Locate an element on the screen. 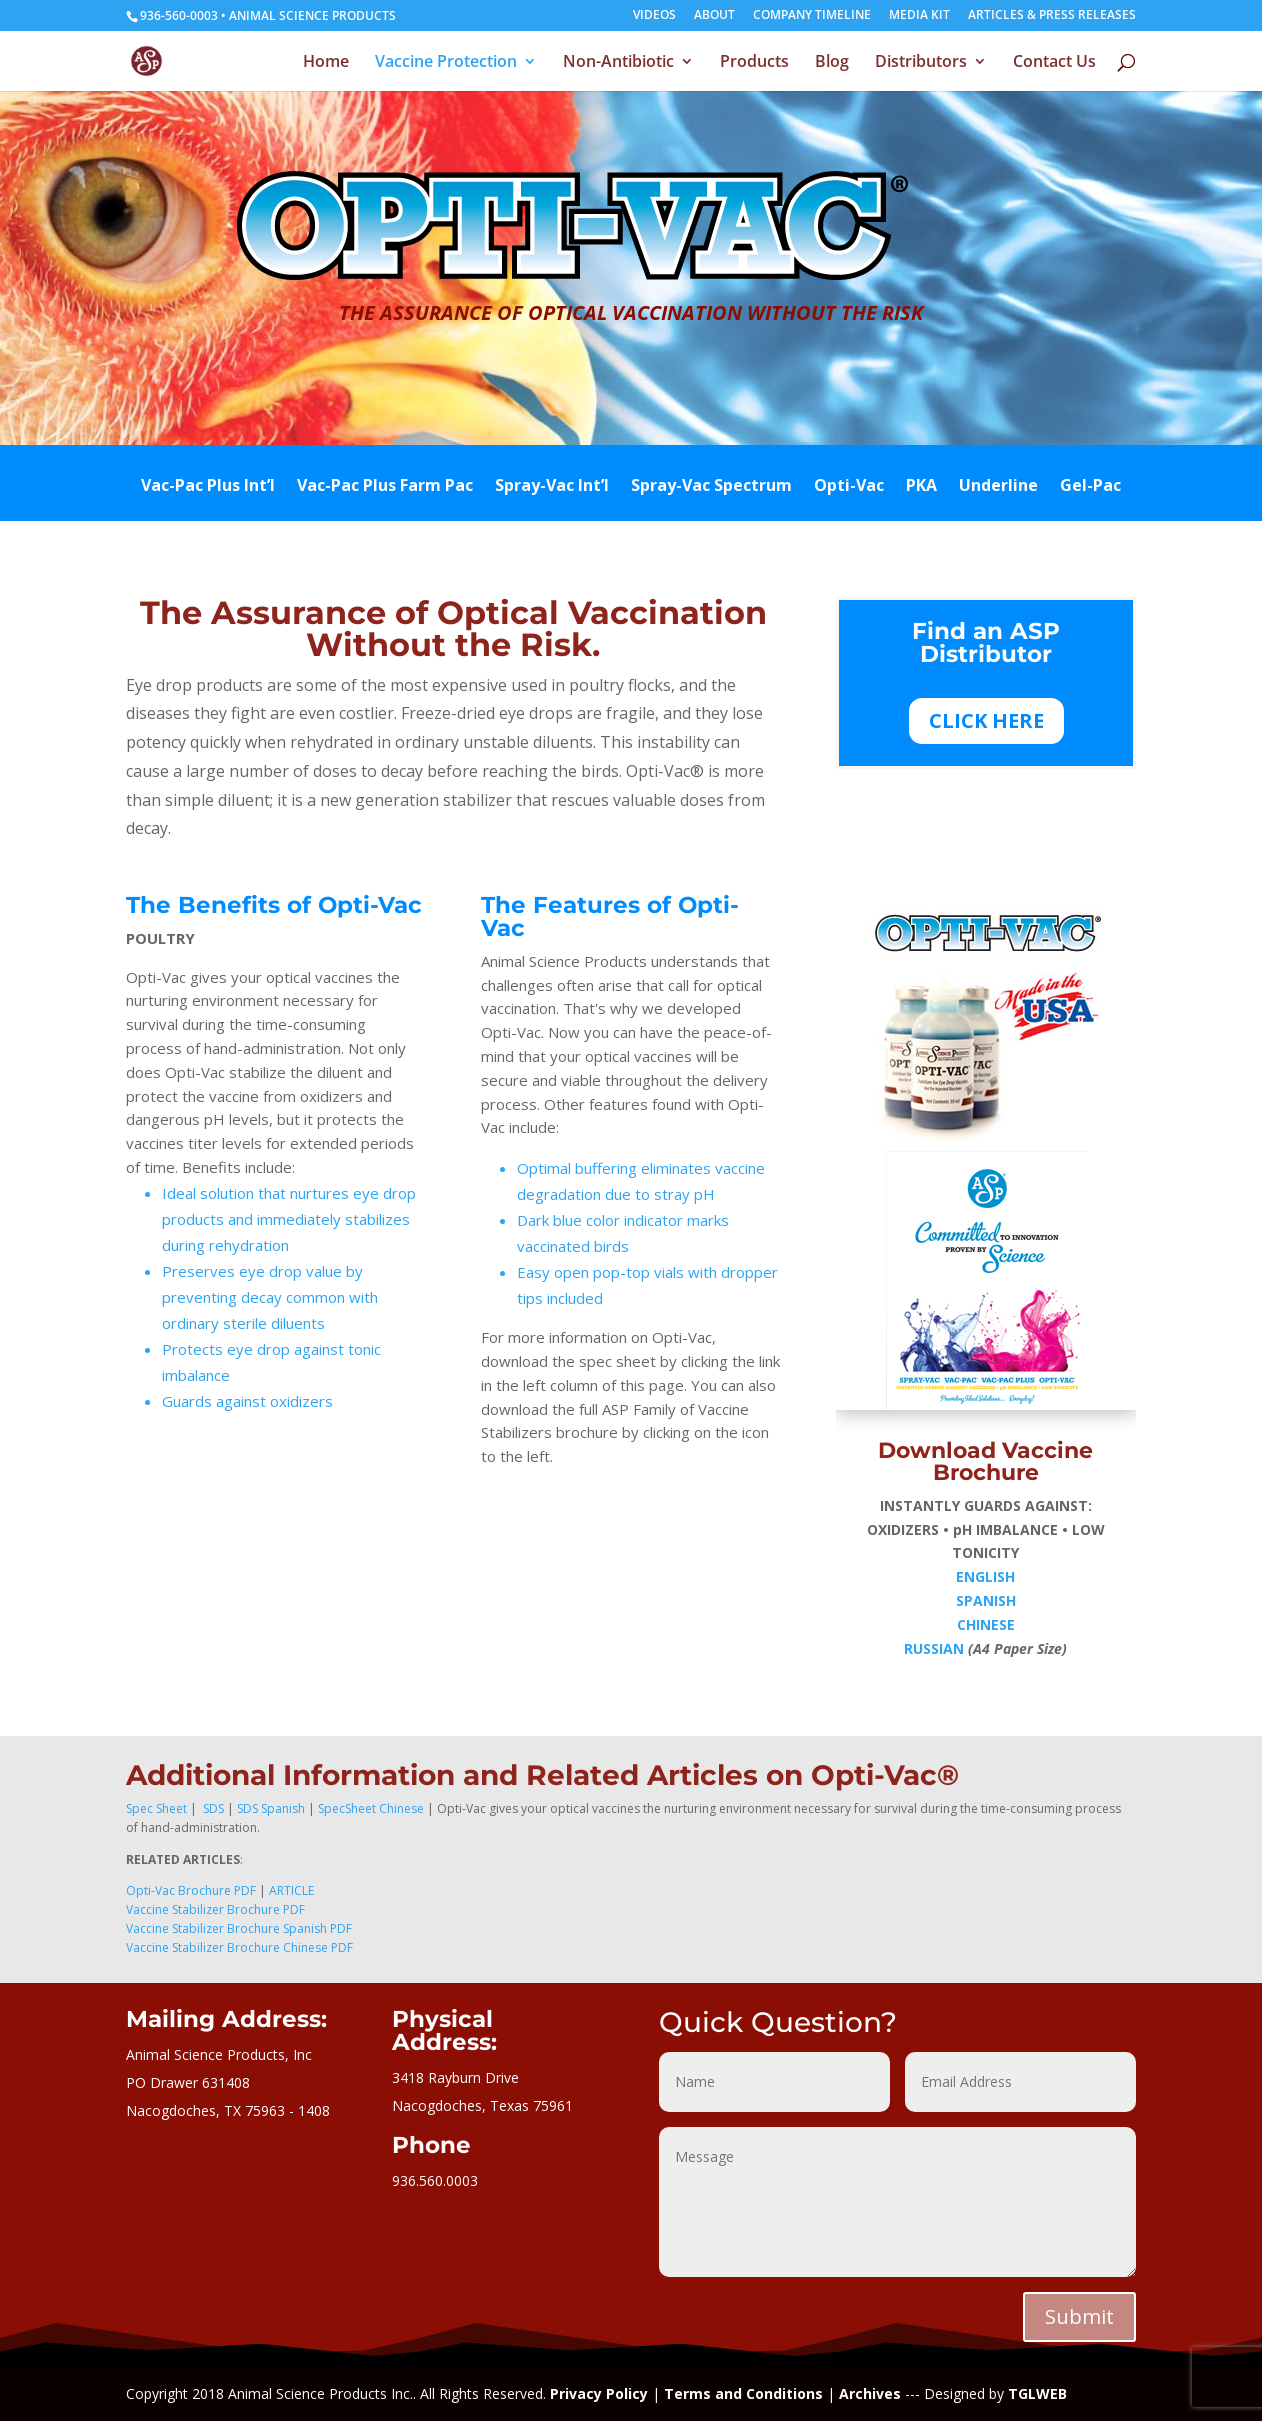  Vaccine Protection is located at coordinates (446, 63).